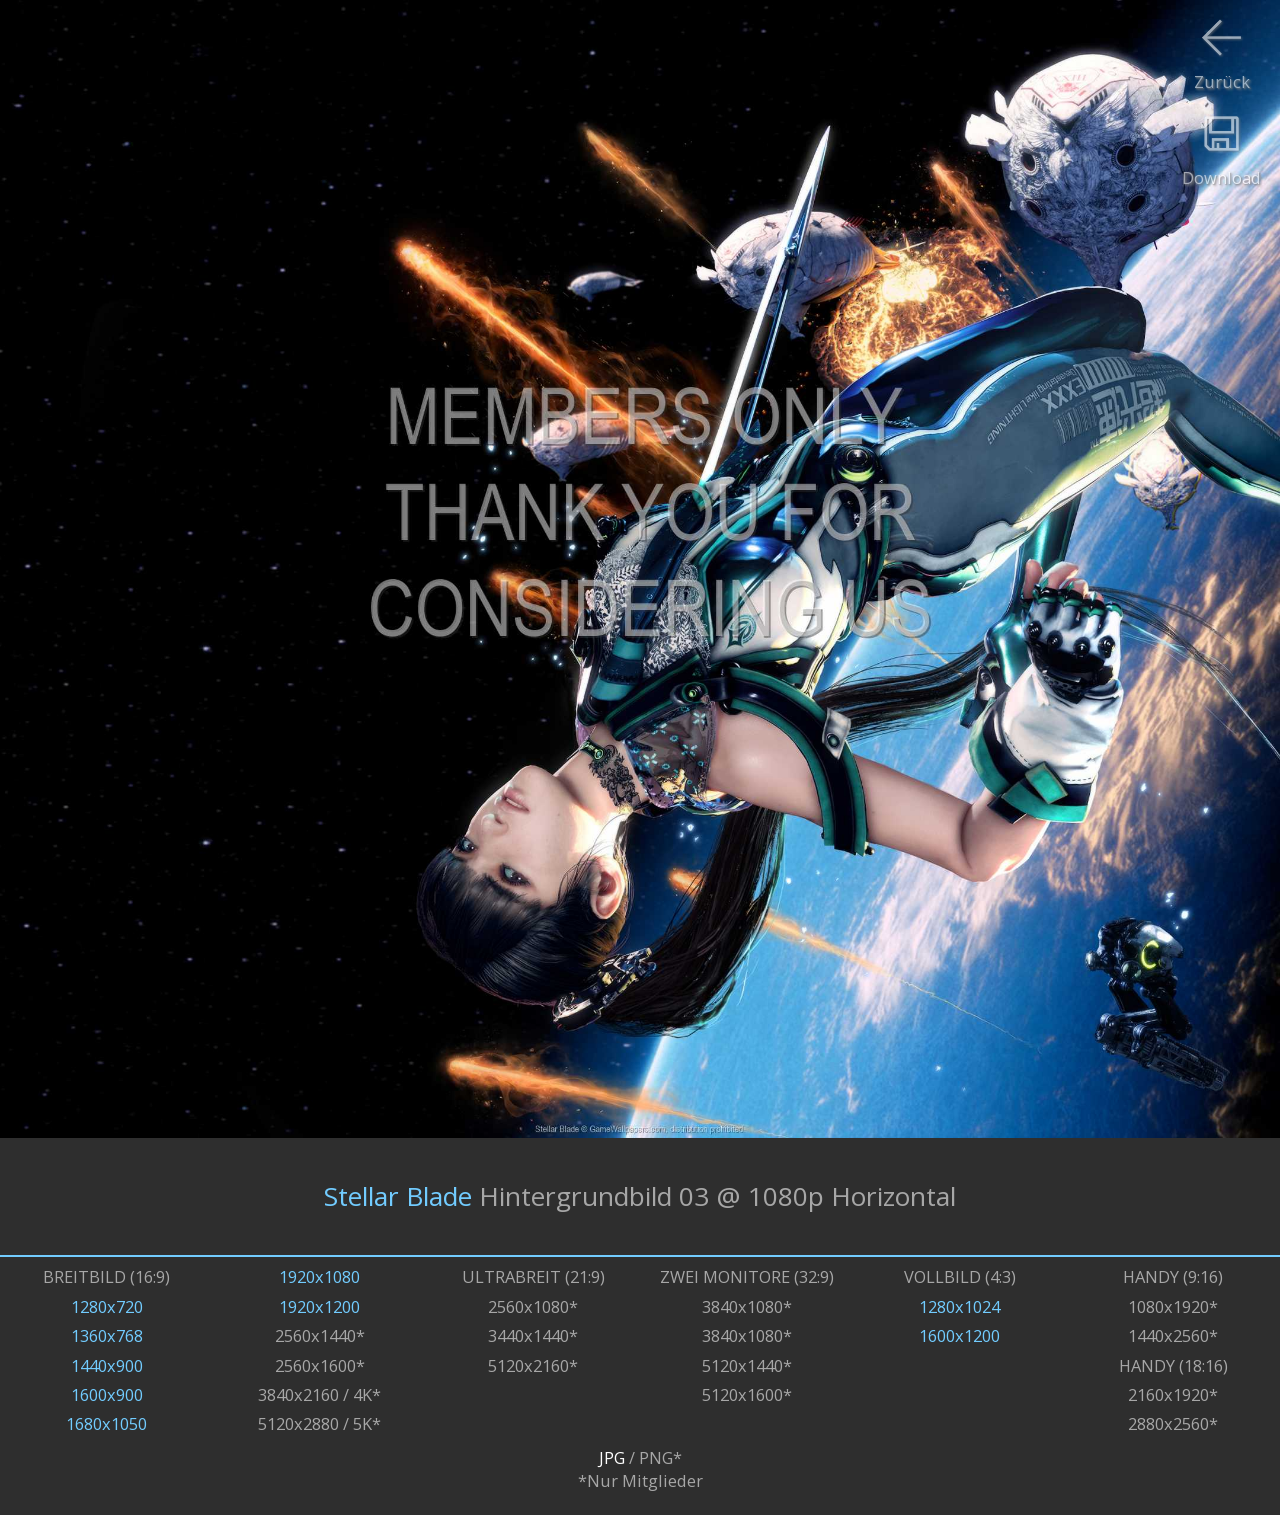  Describe the element at coordinates (959, 1335) in the screenshot. I see `1600x1200` at that location.